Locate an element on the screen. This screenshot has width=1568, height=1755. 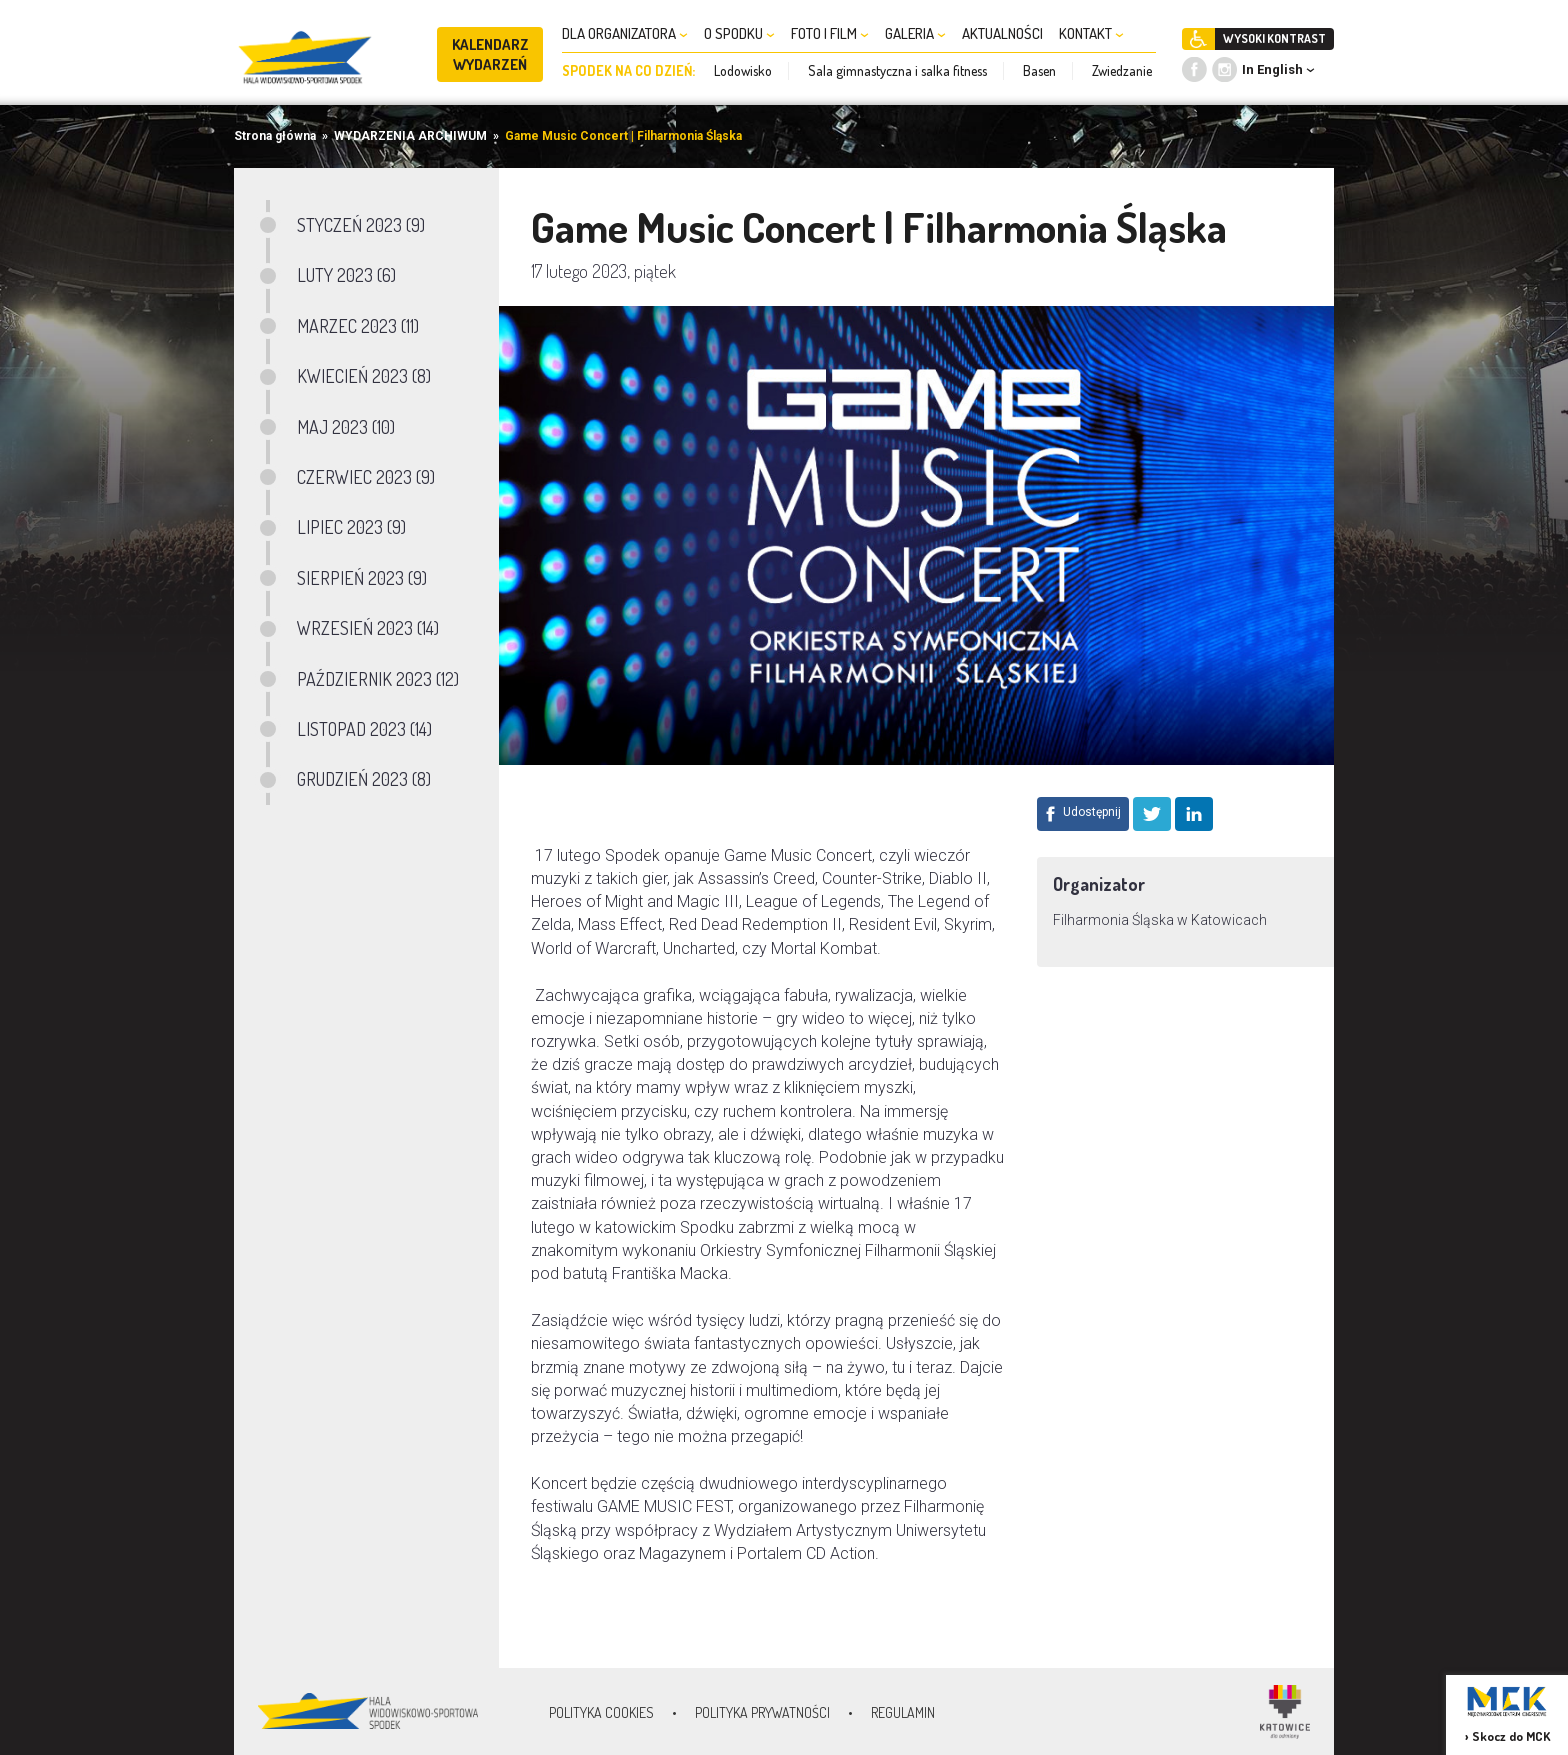
GRUDZIEŃ 2023 (8) is located at coordinates (364, 779).